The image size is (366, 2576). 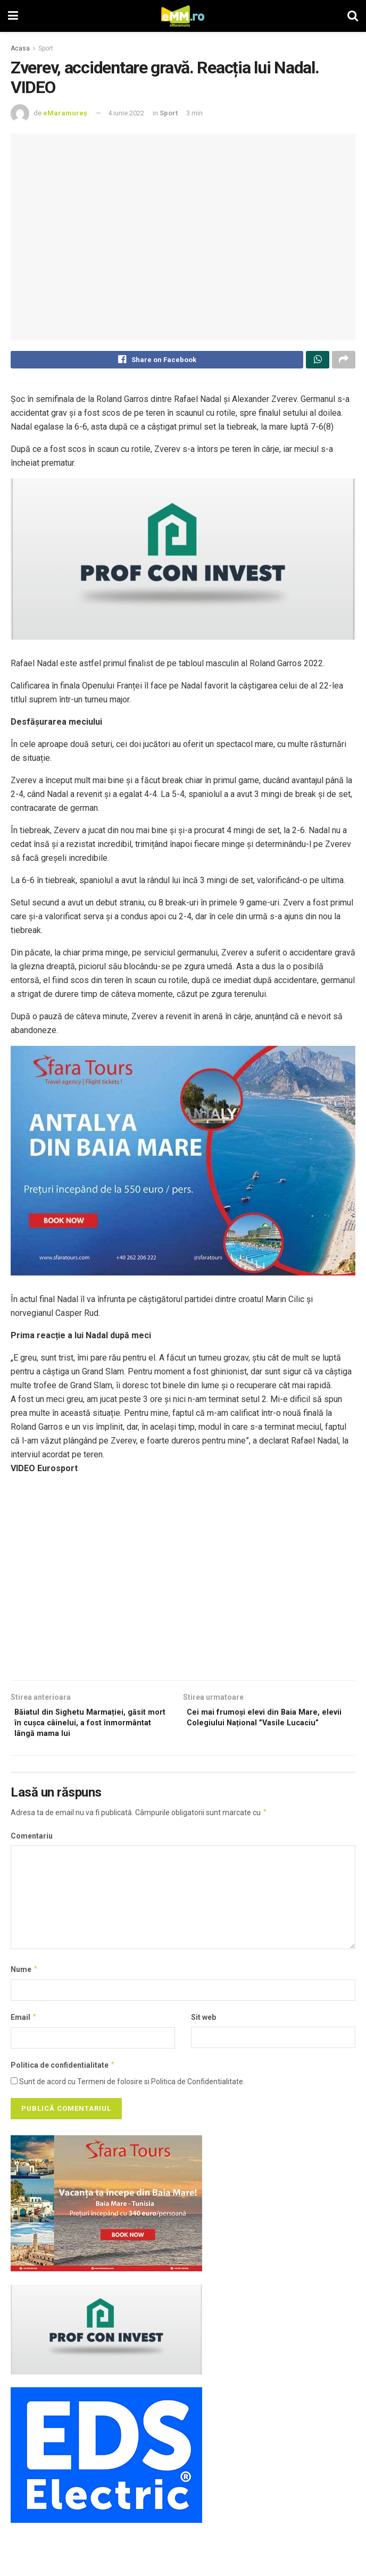 I want to click on Acasa, so click(x=20, y=48).